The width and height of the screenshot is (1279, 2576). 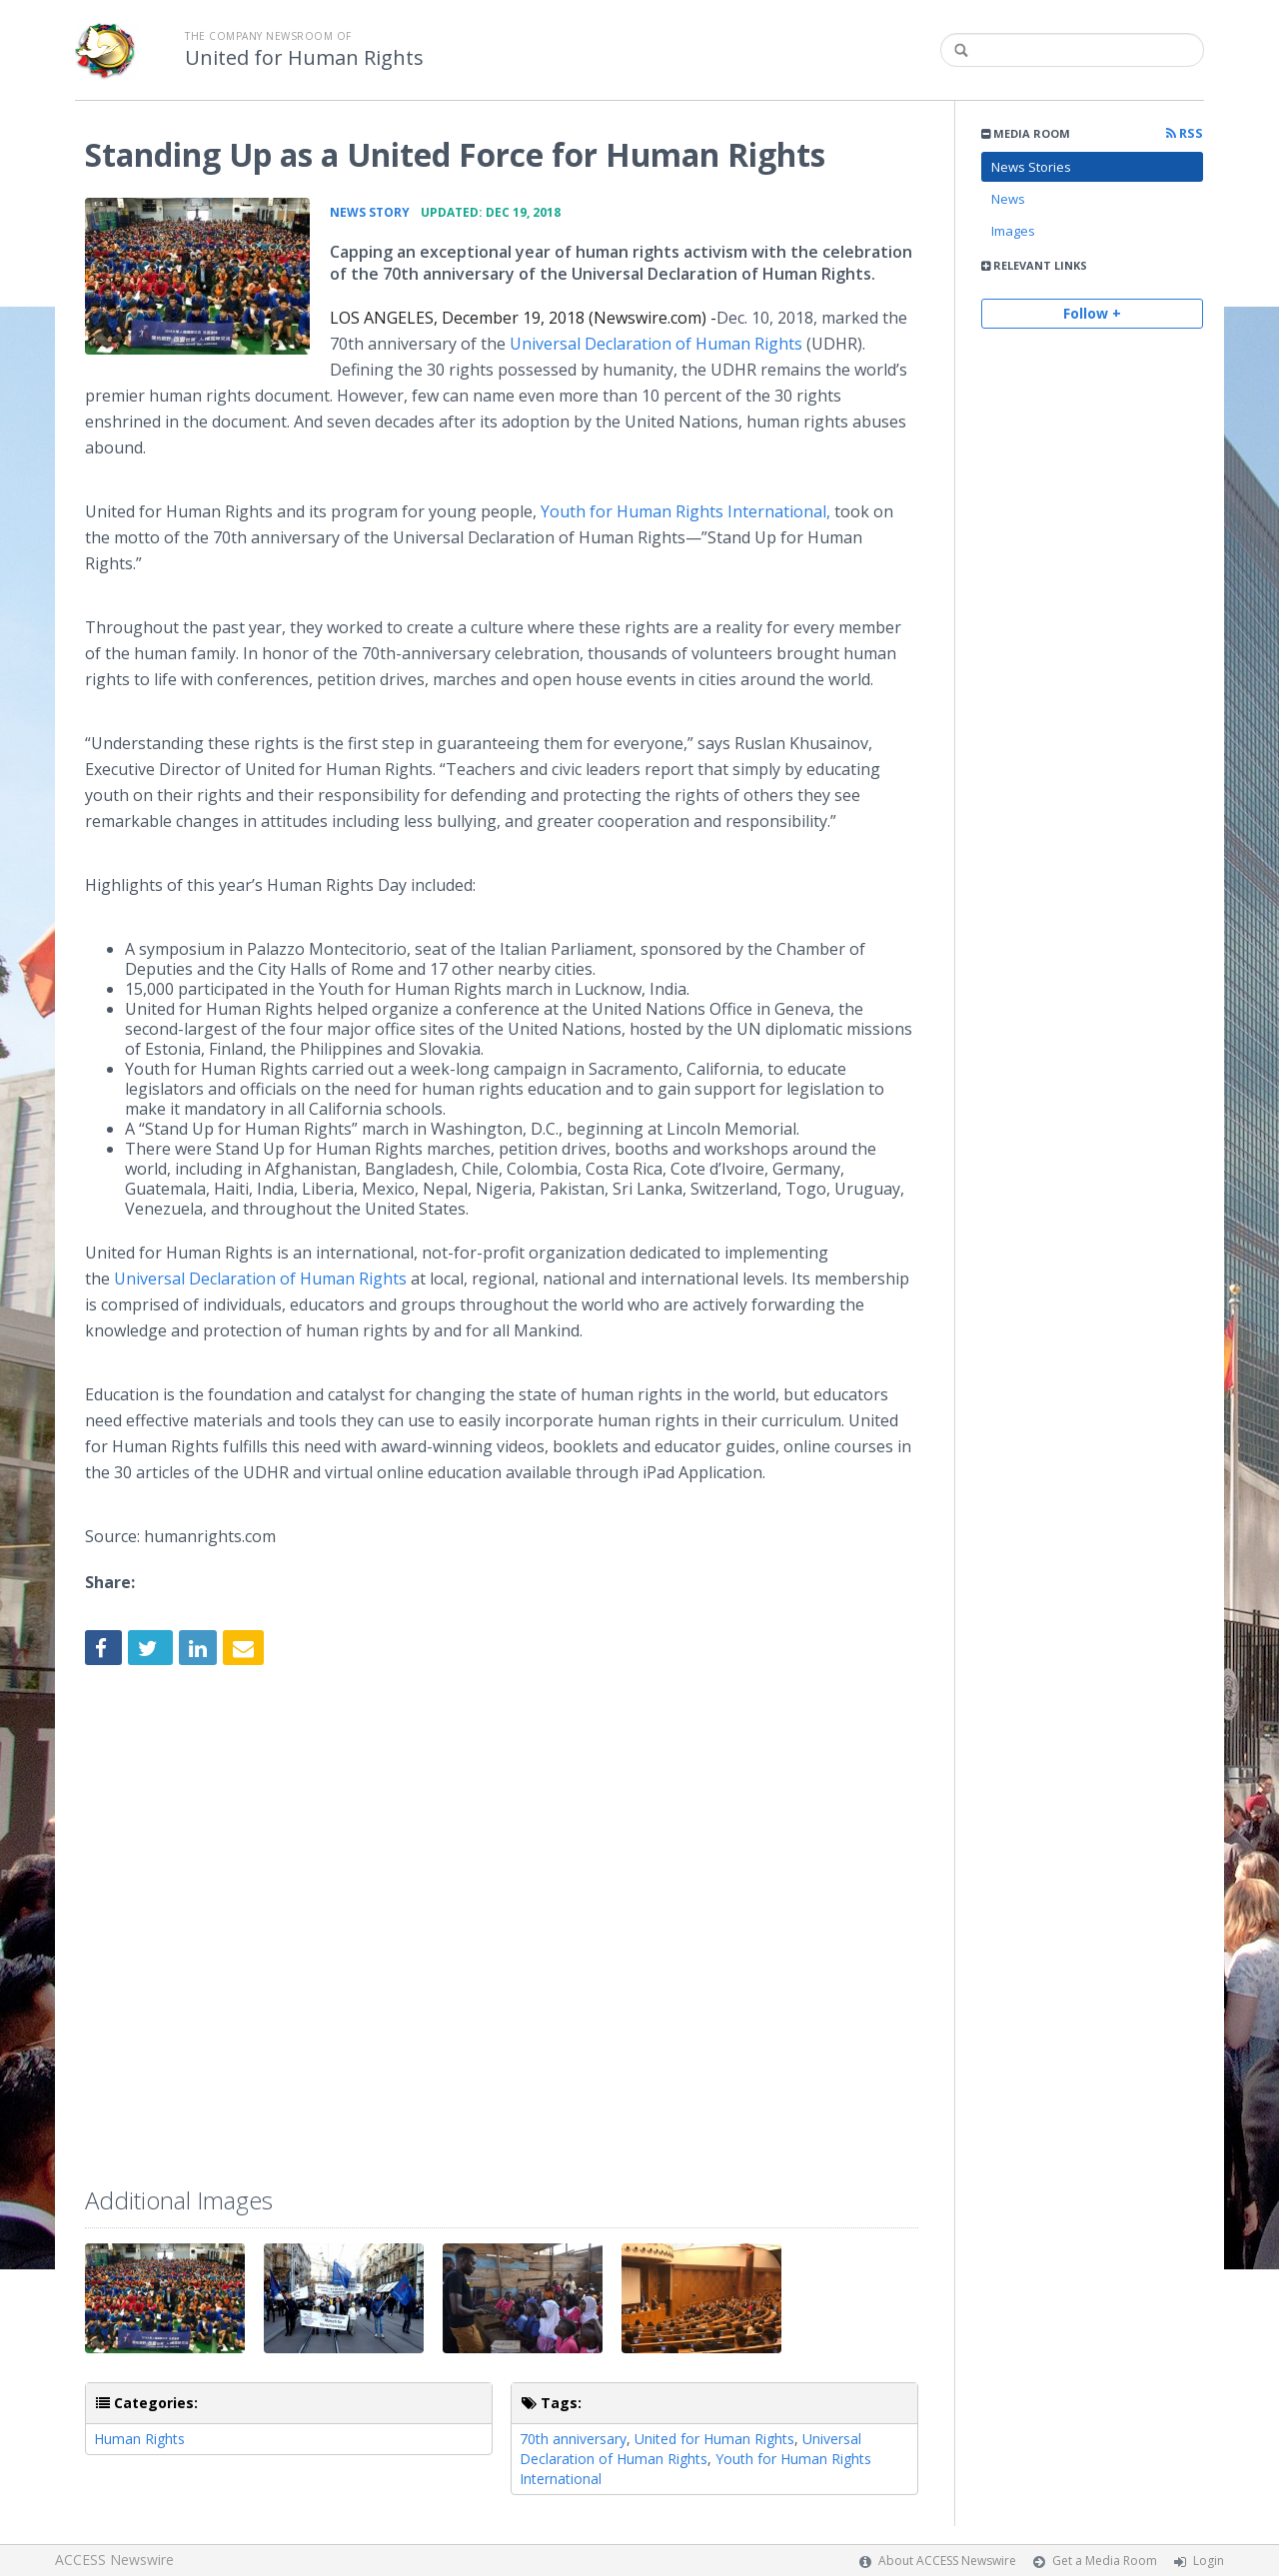 I want to click on 70th anniversary, so click(x=573, y=2438).